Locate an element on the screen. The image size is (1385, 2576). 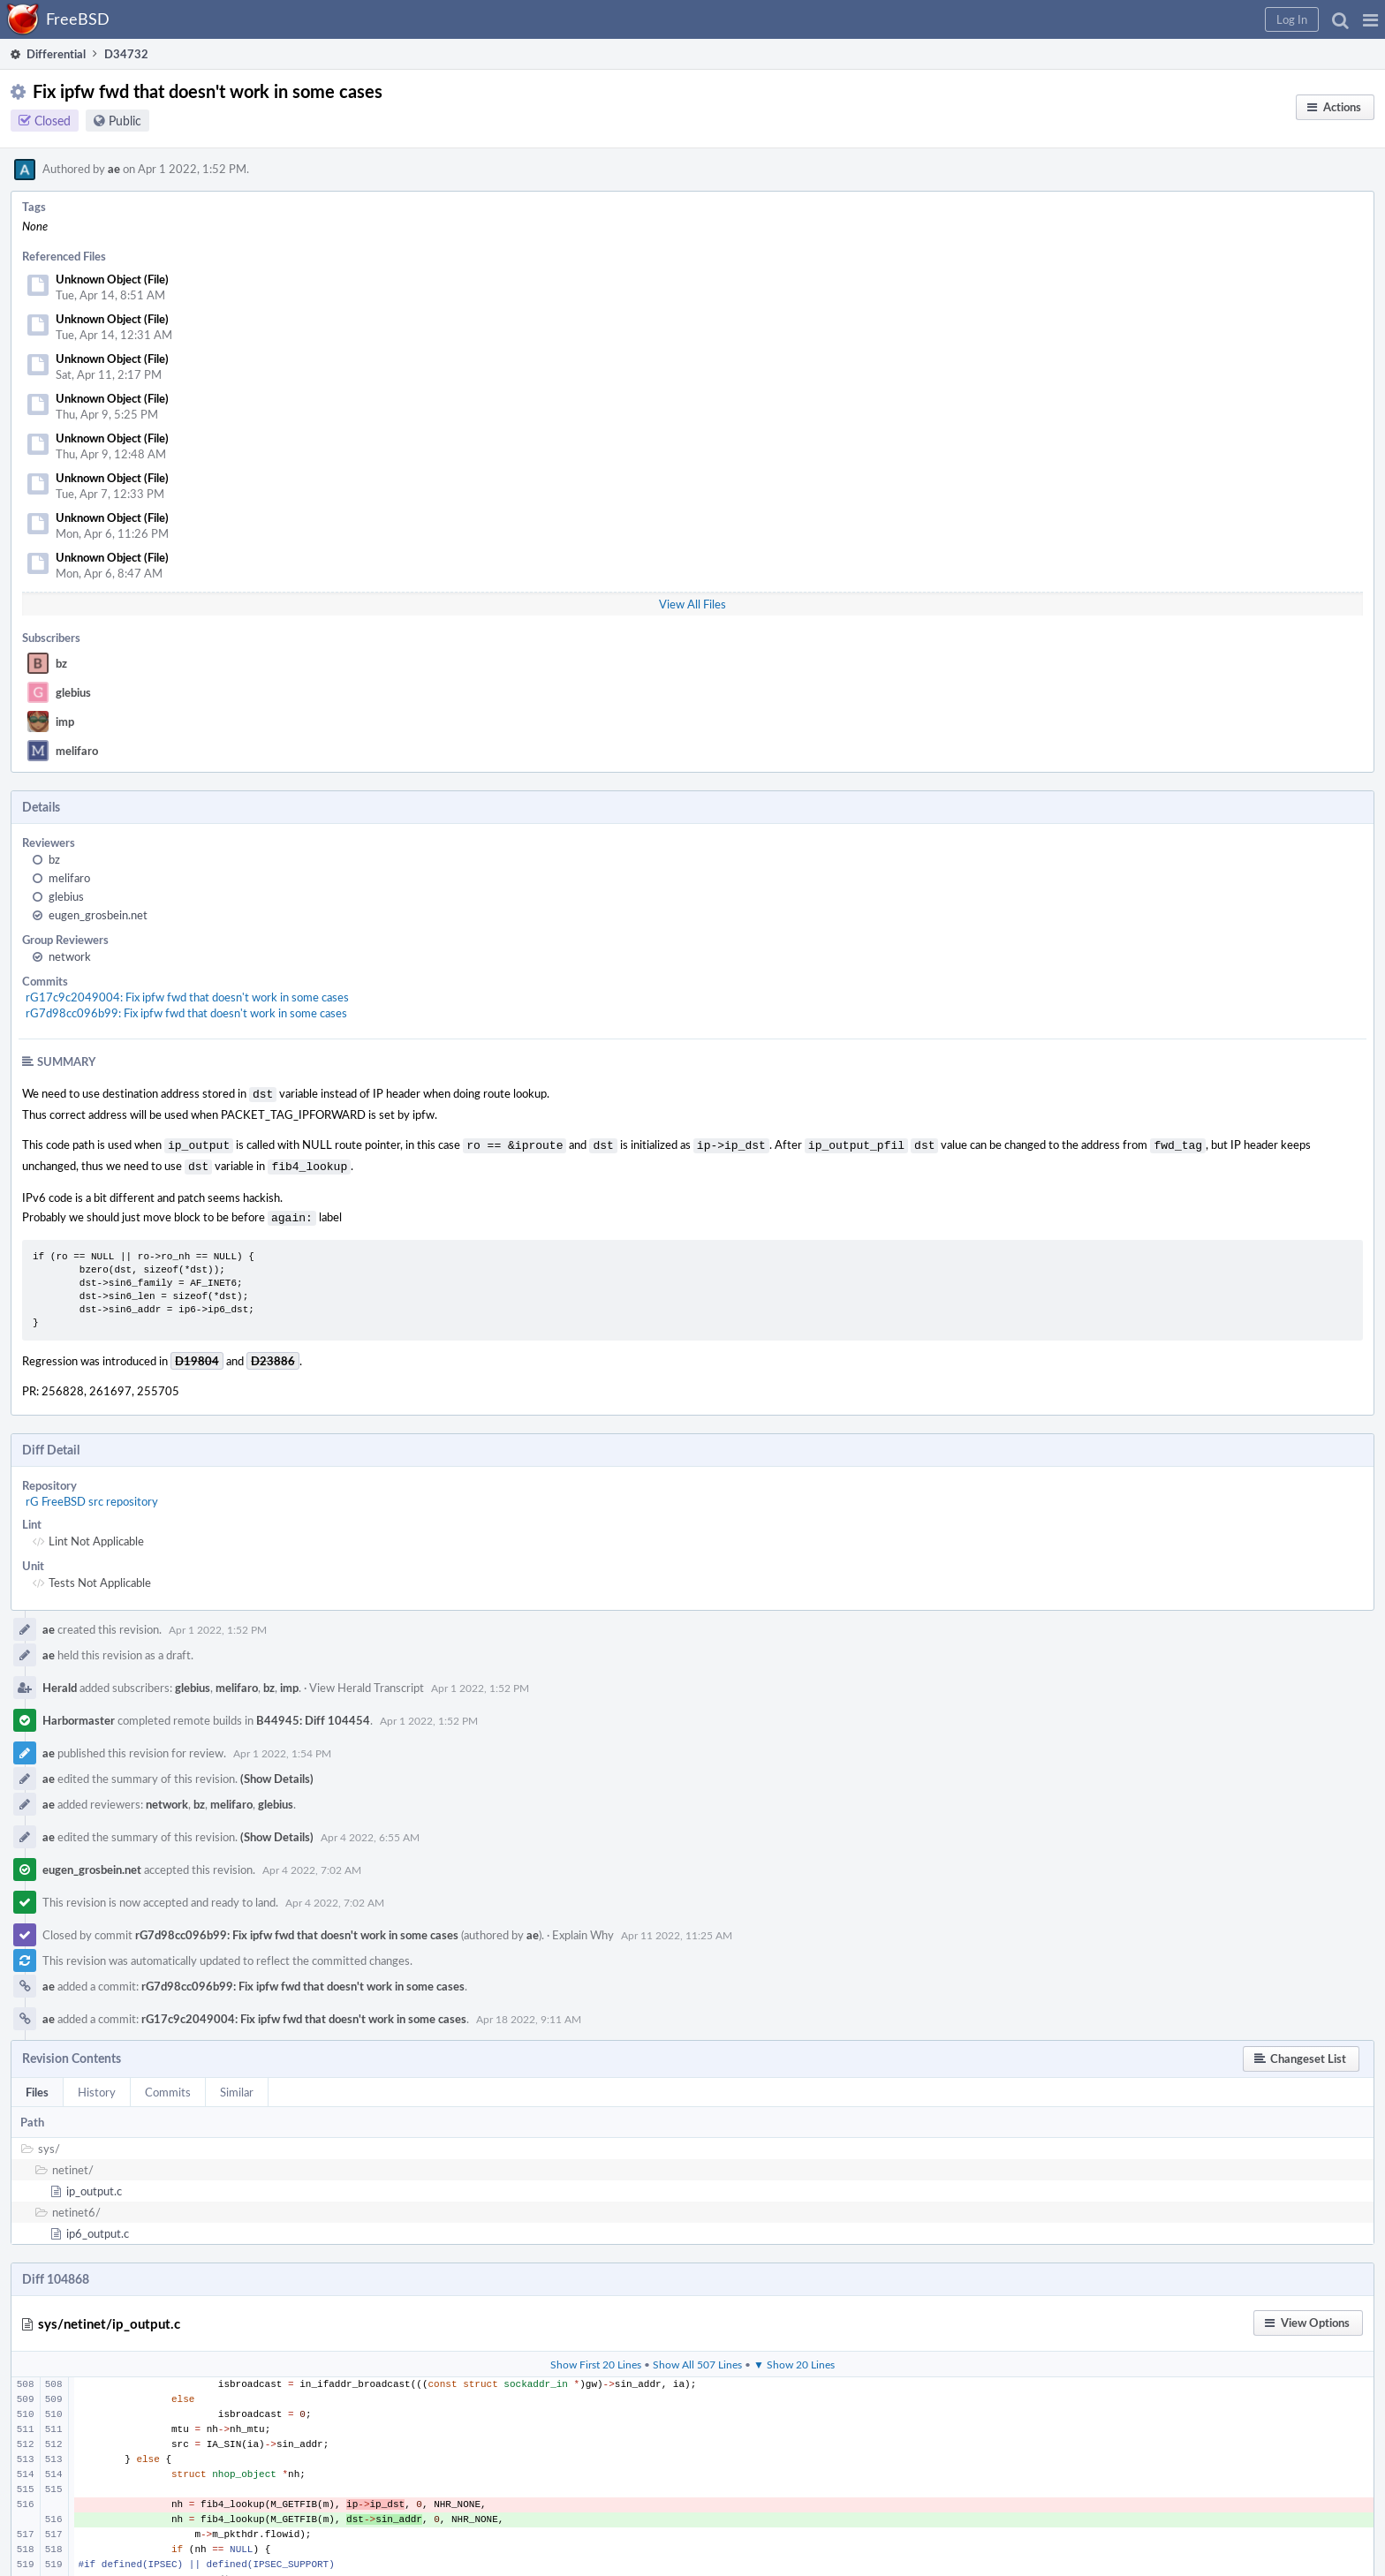
Show First 20 Lines is located at coordinates (595, 2357).